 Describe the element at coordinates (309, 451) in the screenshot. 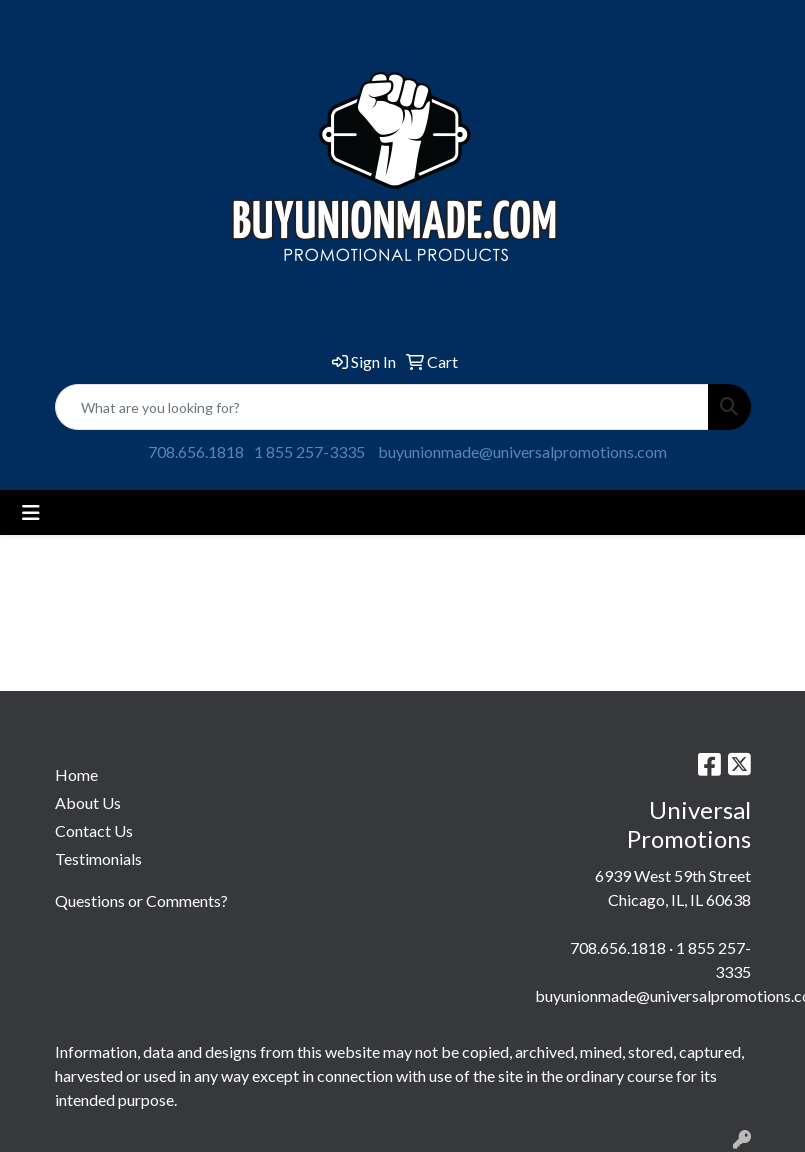

I see `1 855 257-3335` at that location.